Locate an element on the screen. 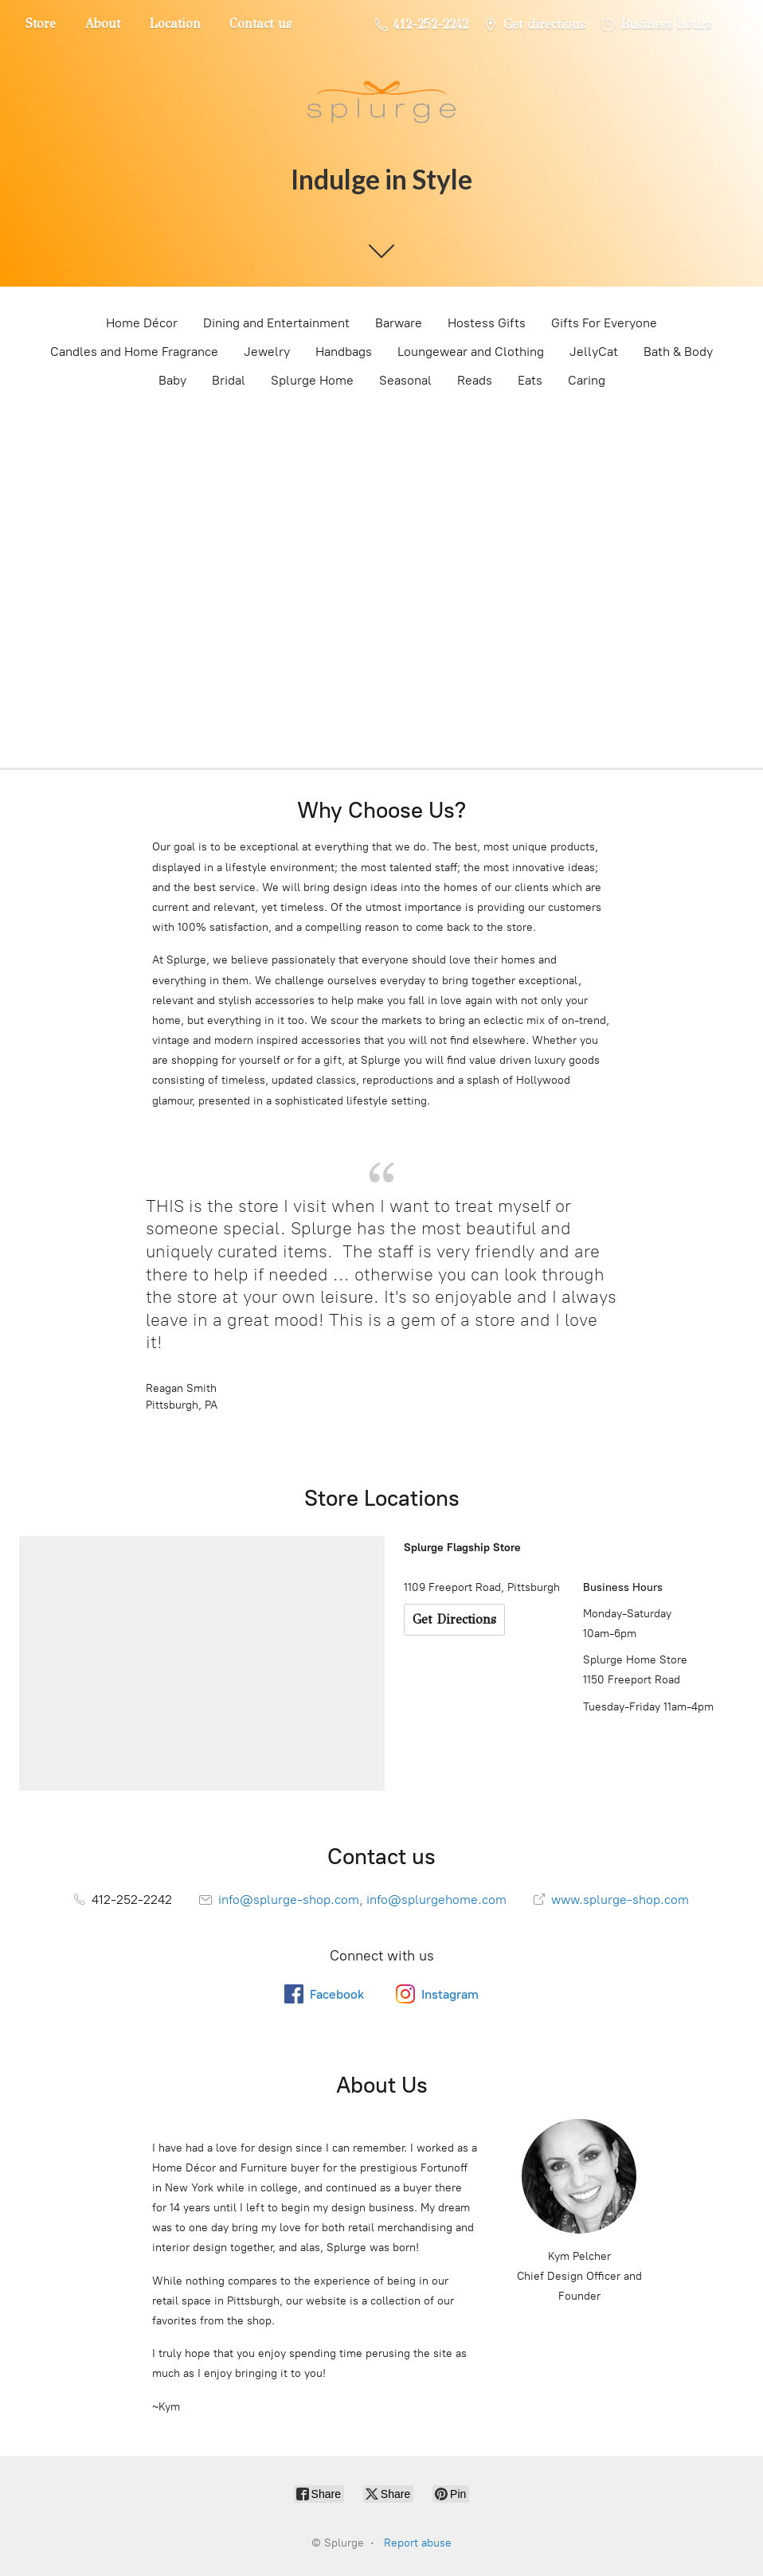  Bath & Body is located at coordinates (678, 351).